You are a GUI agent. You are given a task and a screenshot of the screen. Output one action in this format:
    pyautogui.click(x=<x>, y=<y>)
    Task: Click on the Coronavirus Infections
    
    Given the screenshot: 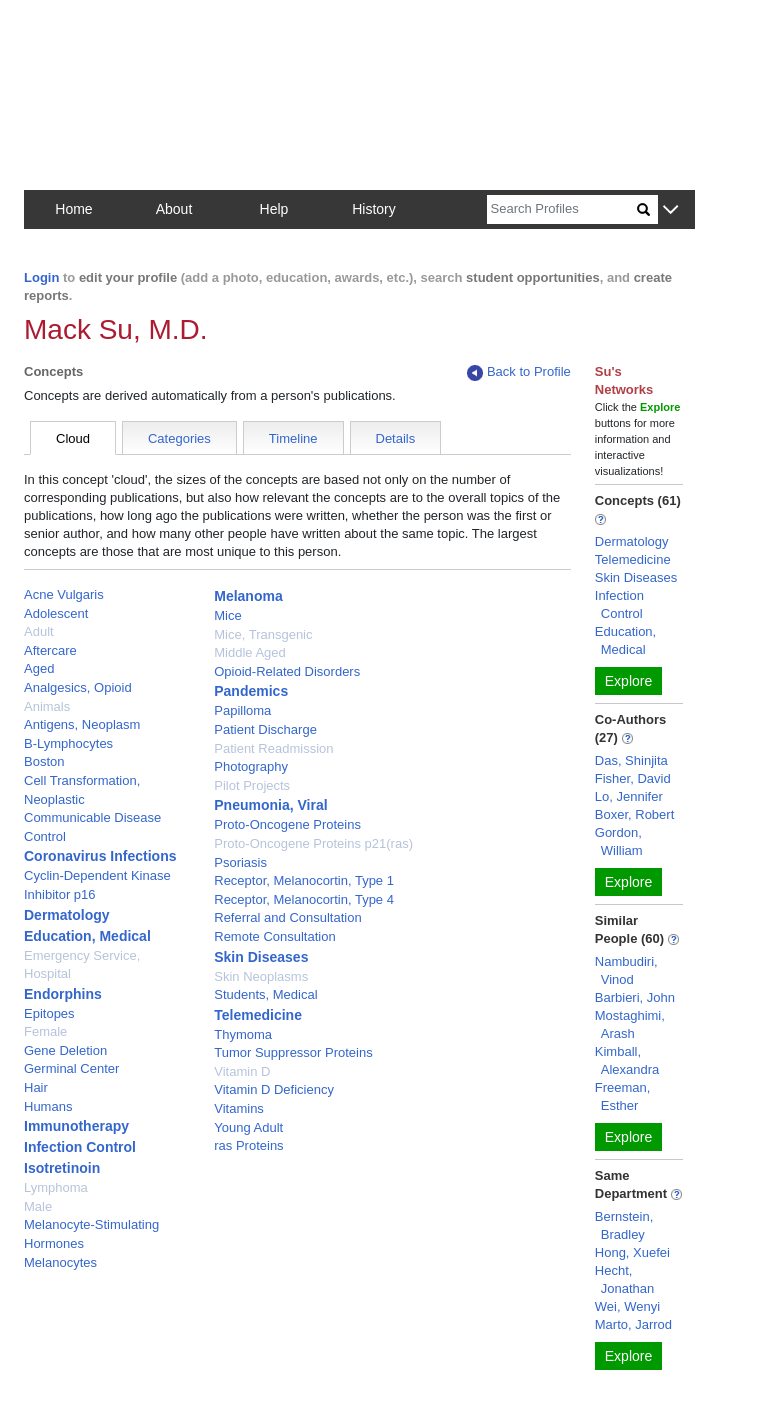 What is the action you would take?
    pyautogui.click(x=100, y=856)
    